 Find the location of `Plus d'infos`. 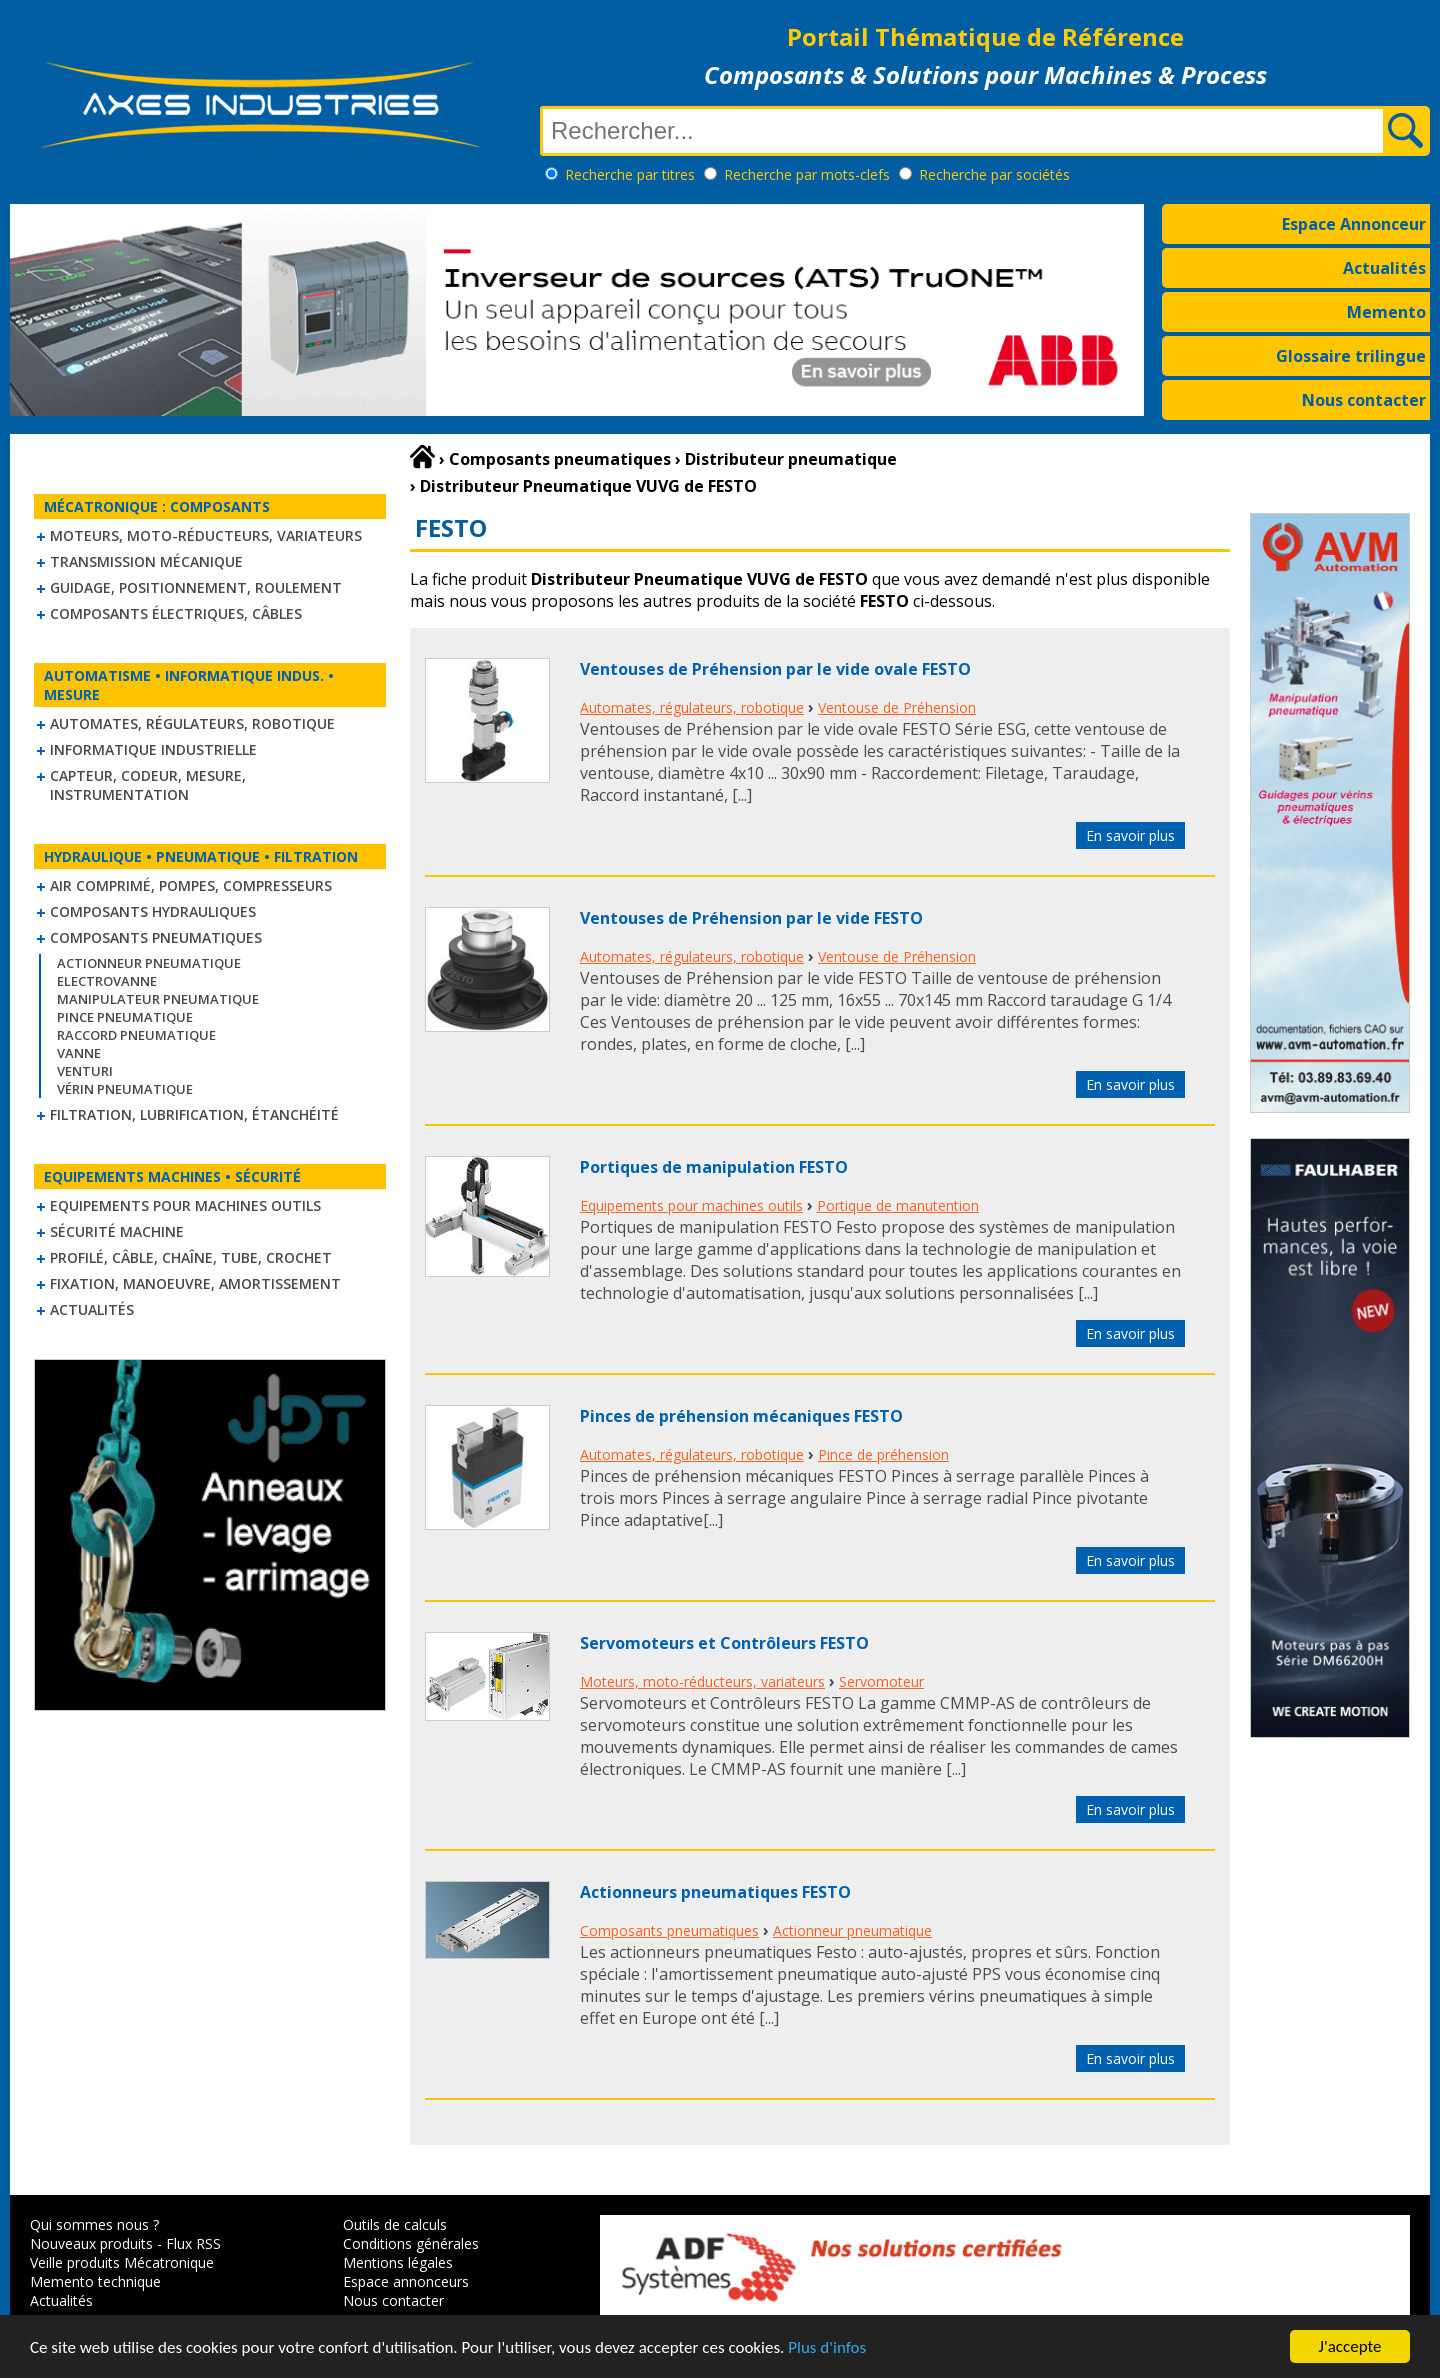

Plus d'infos is located at coordinates (827, 2348).